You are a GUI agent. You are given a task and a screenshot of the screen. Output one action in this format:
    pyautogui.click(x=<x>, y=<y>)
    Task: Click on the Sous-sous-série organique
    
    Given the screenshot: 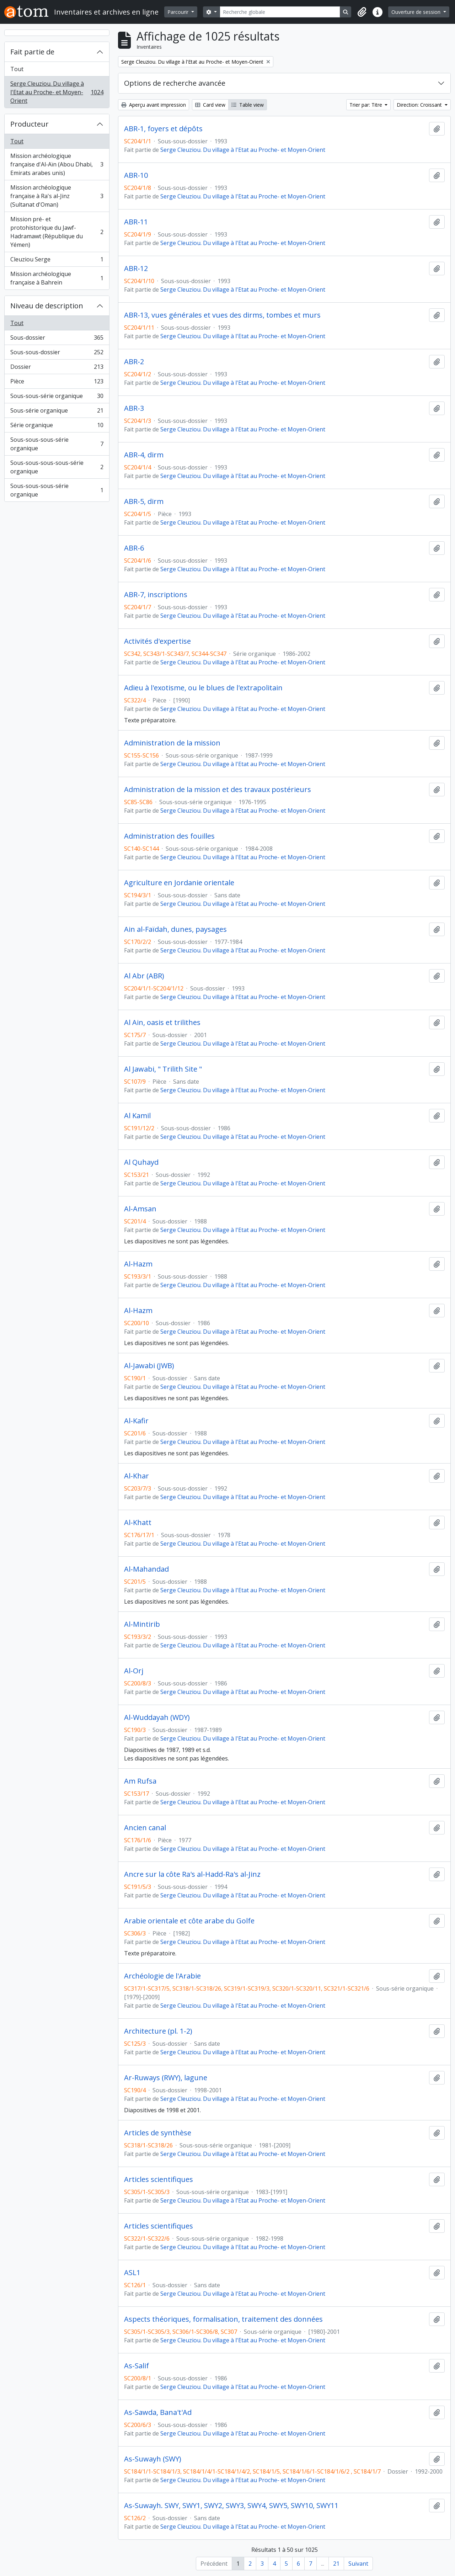 What is the action you would take?
    pyautogui.click(x=56, y=397)
    